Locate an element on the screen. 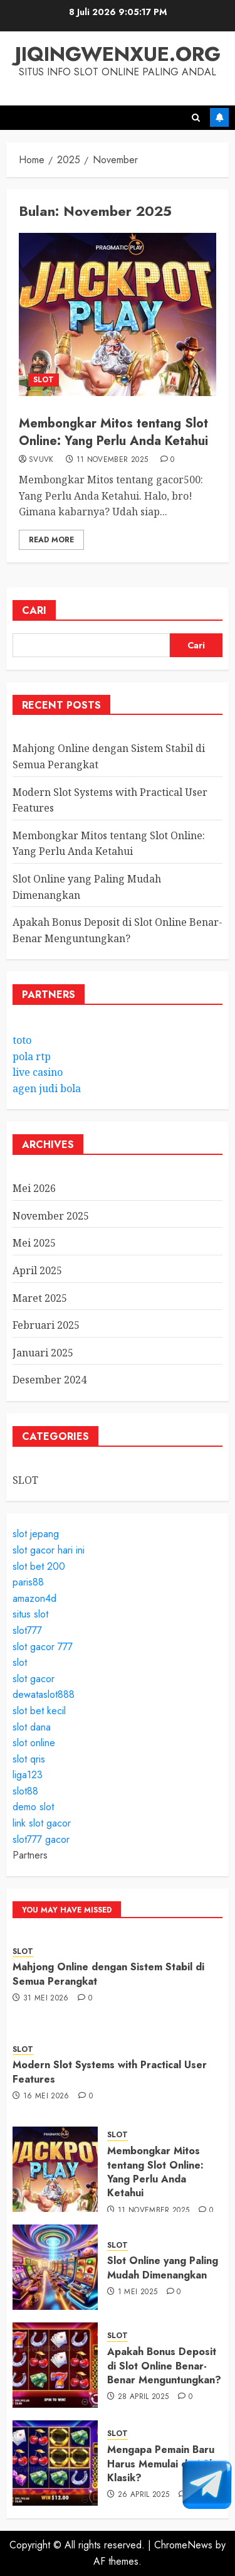  16 Mei 2026 is located at coordinates (46, 2096).